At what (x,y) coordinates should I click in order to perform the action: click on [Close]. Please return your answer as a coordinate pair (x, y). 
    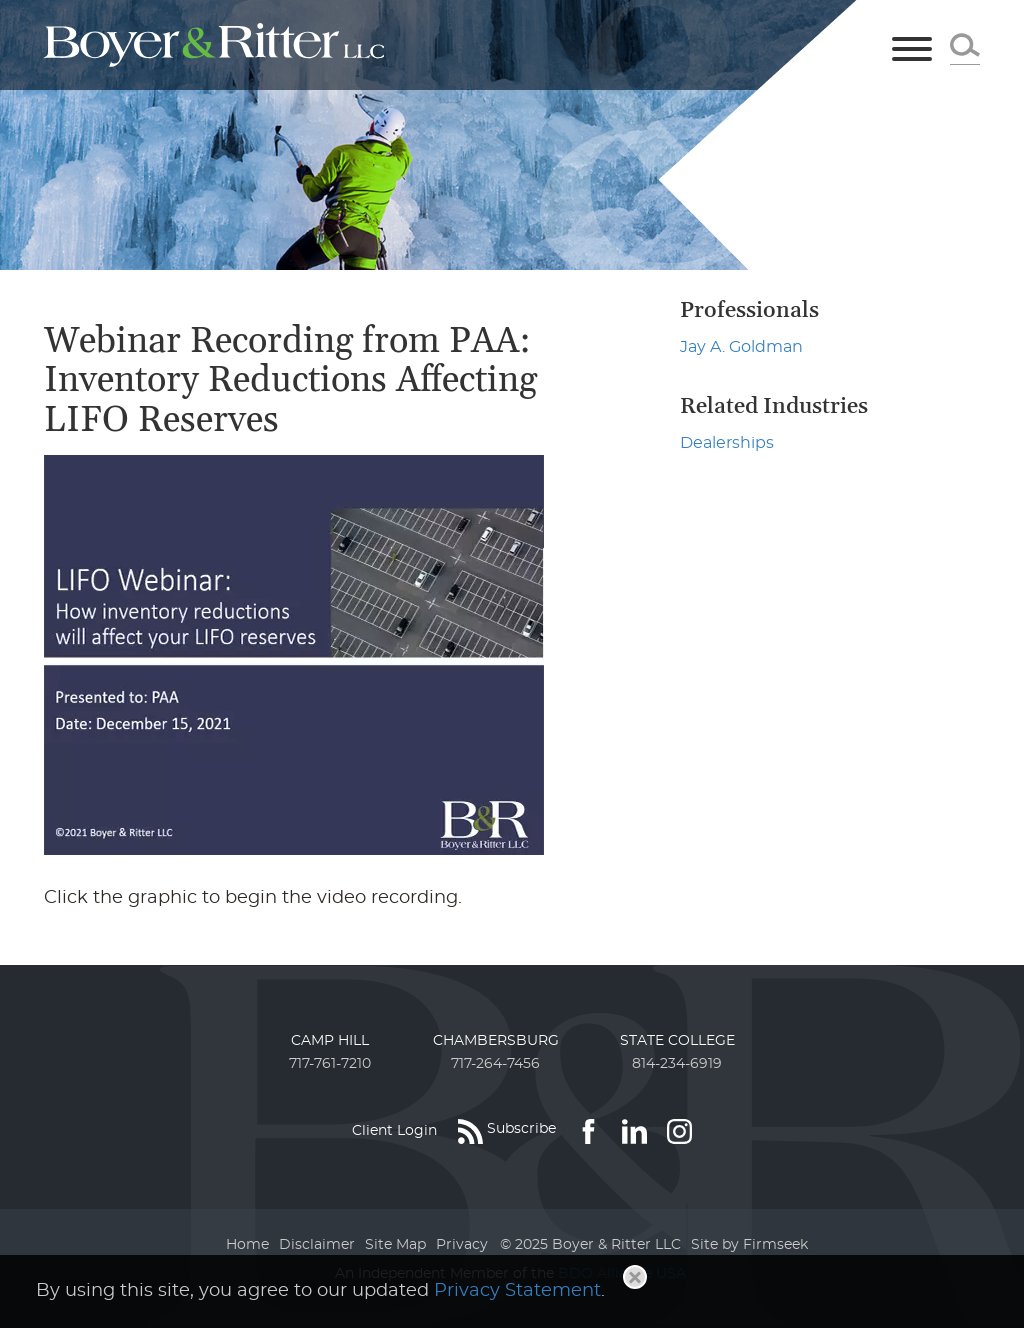
    Looking at the image, I should click on (635, 1277).